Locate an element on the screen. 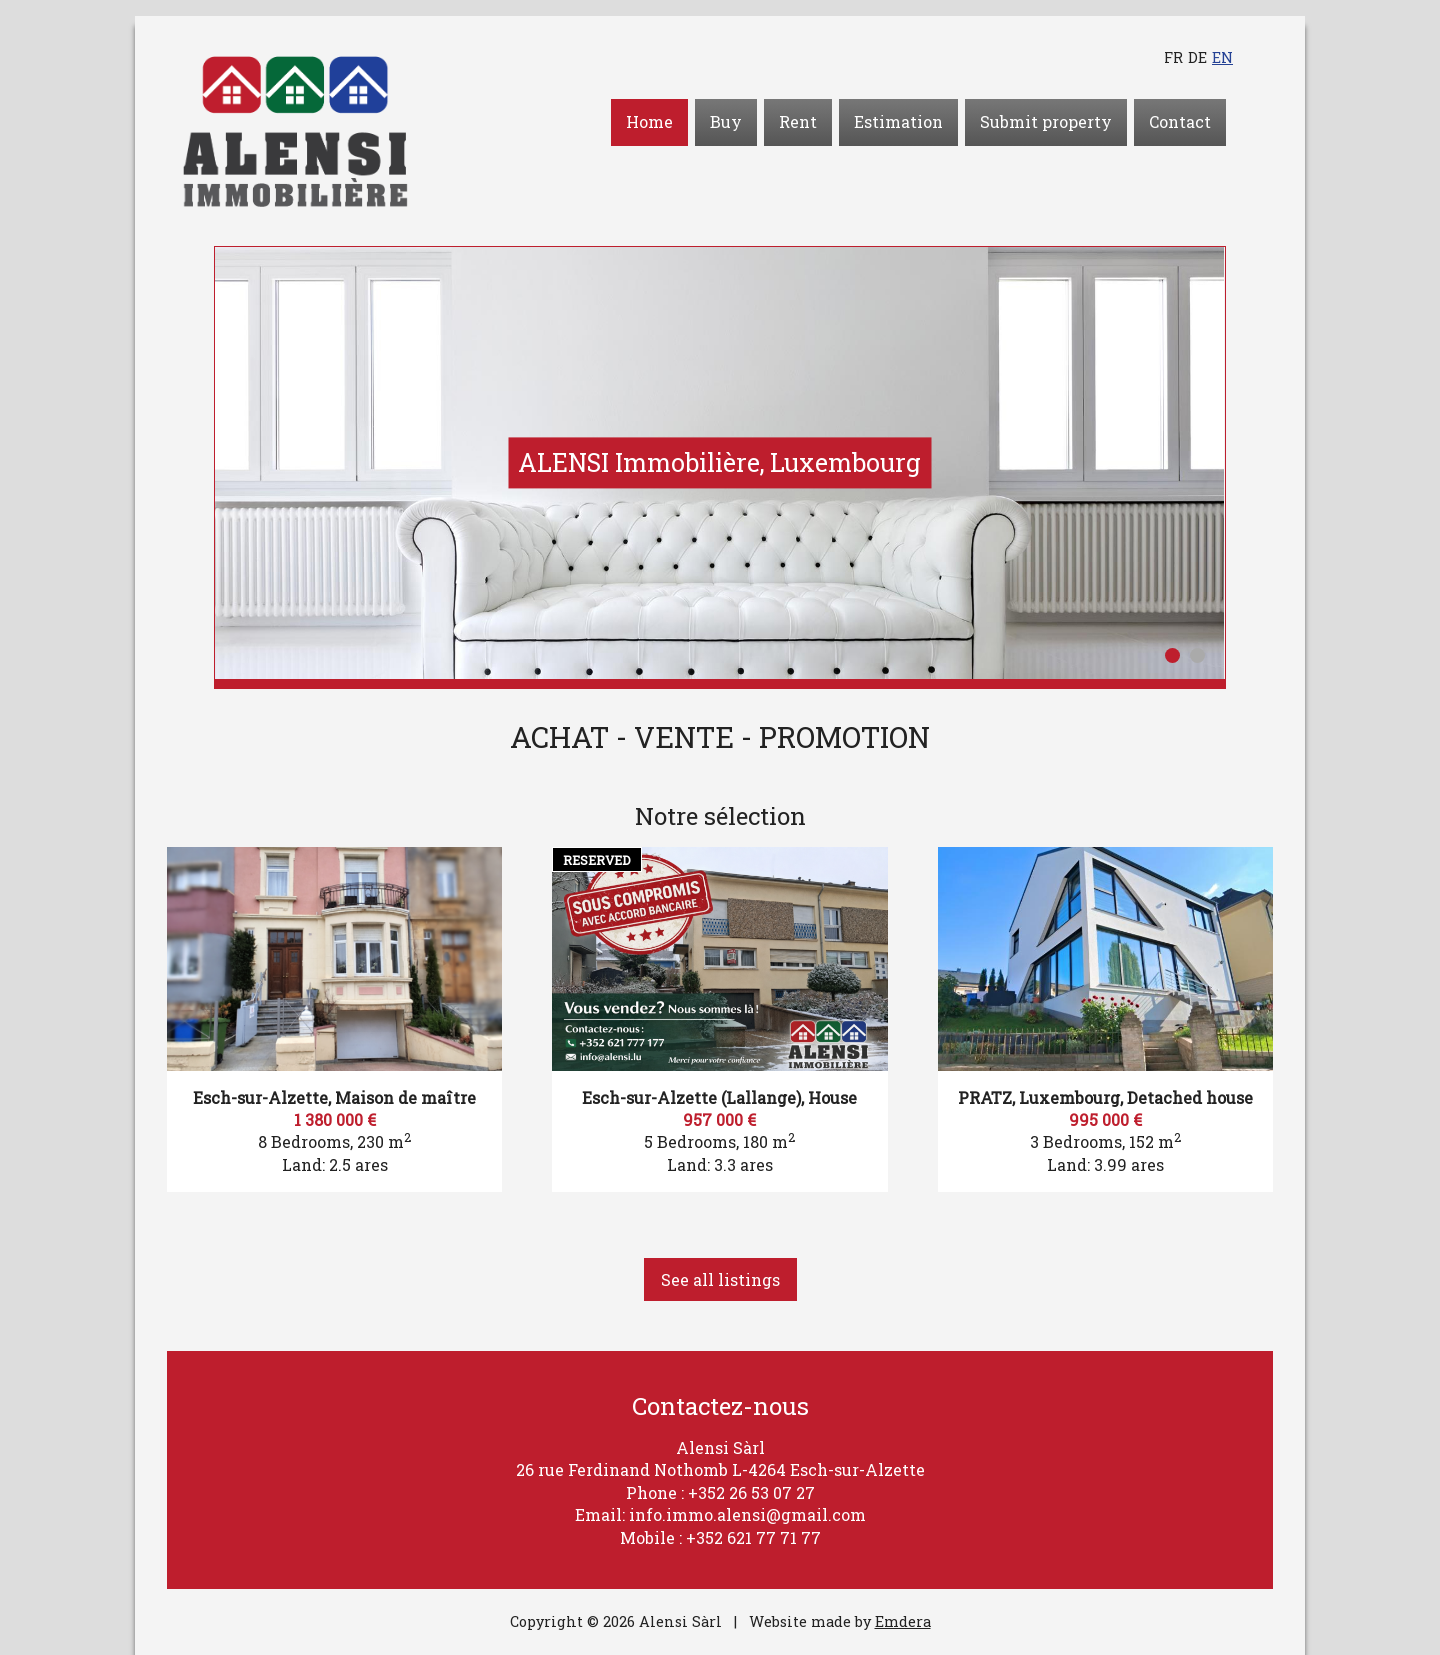 This screenshot has height=1655, width=1440. fr is located at coordinates (1173, 57).